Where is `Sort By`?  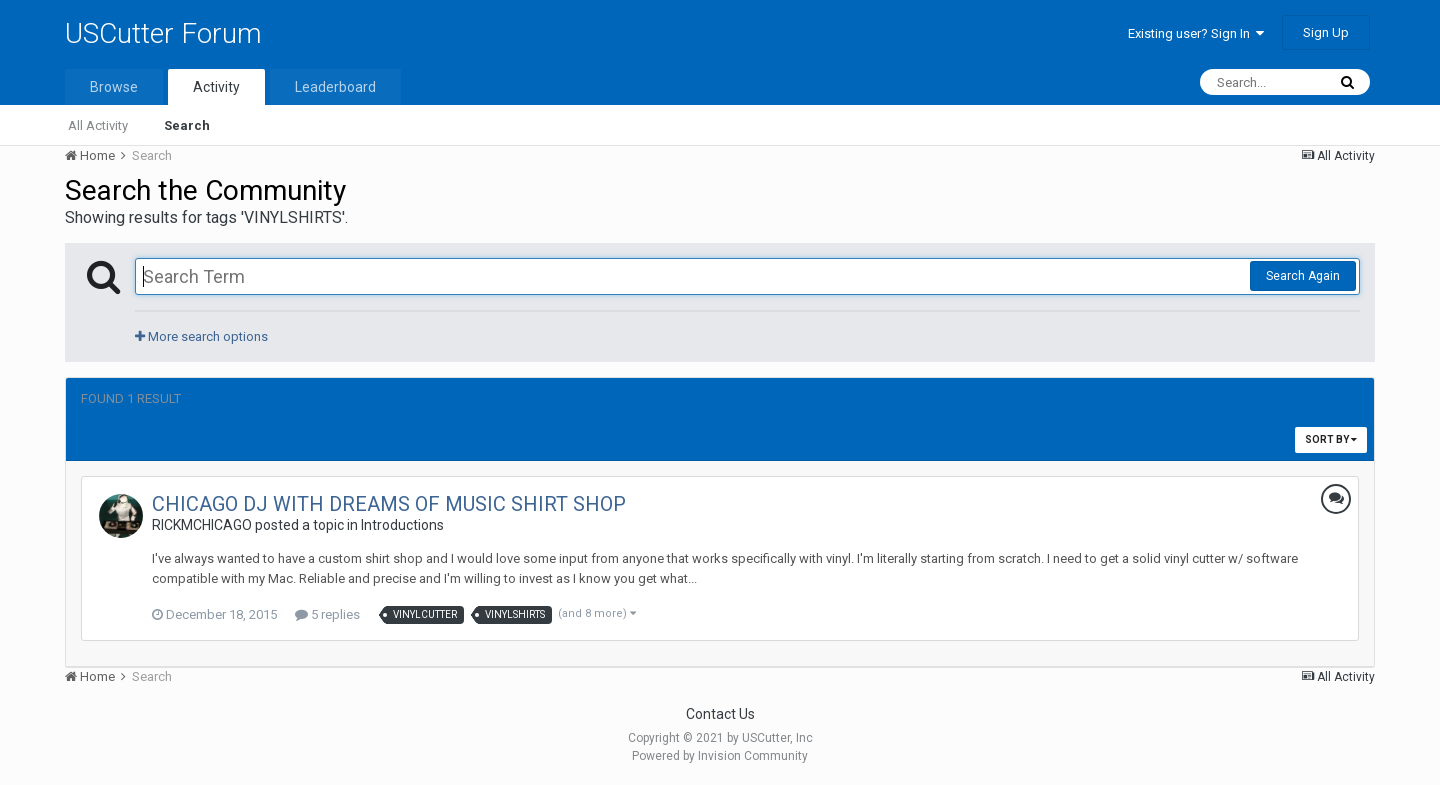 Sort By is located at coordinates (1331, 439).